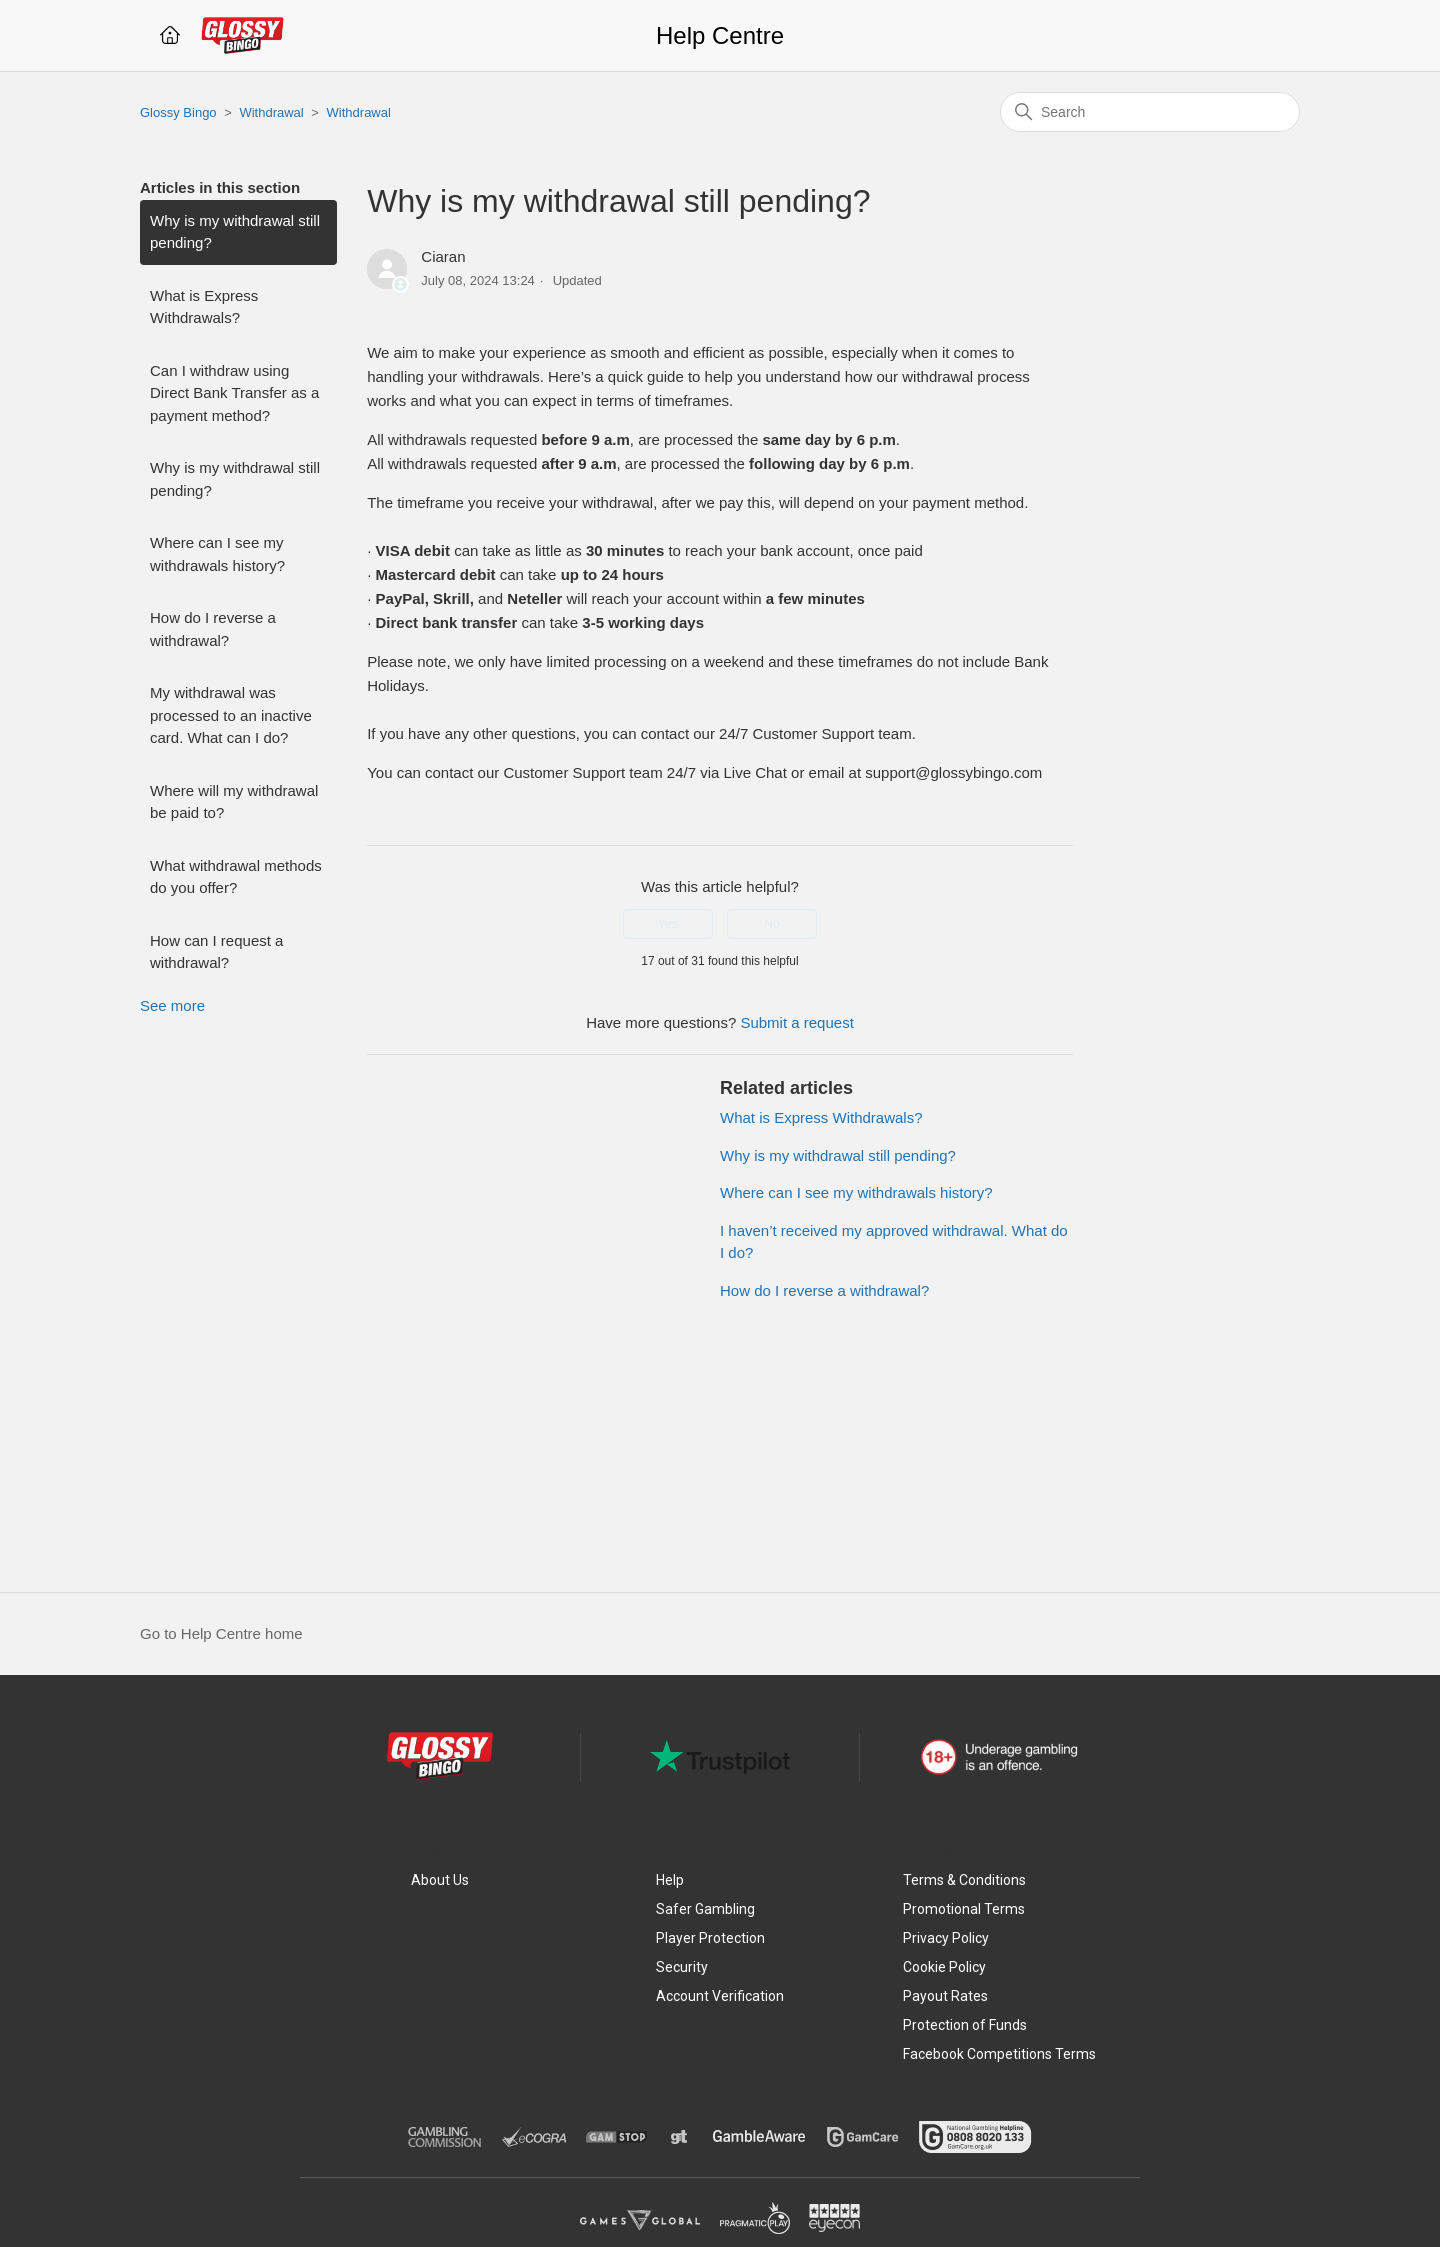 Image resolution: width=1440 pixels, height=2247 pixels. I want to click on Protection of Funds, so click(965, 2025).